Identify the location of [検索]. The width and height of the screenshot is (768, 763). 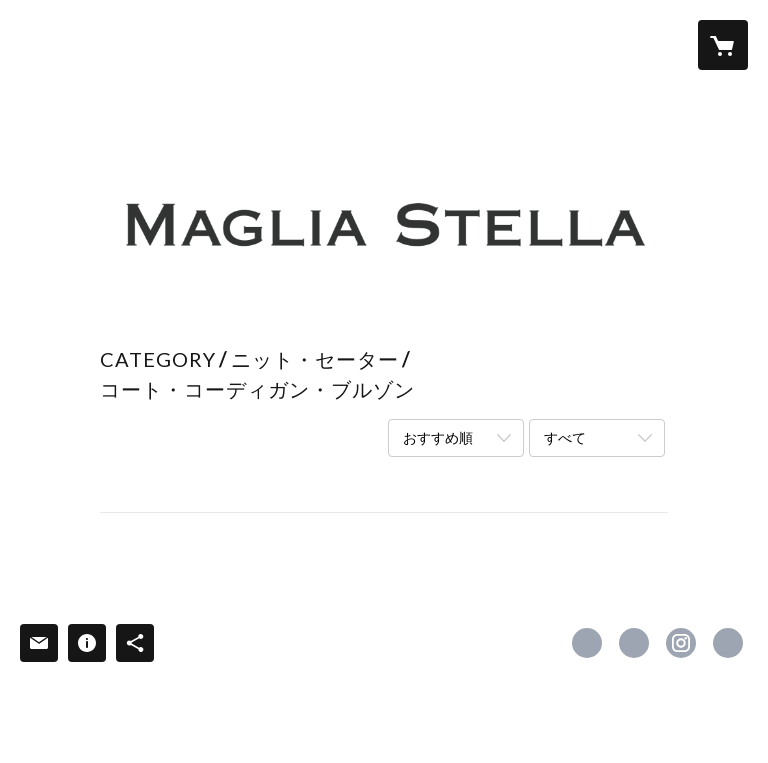
(45, 45).